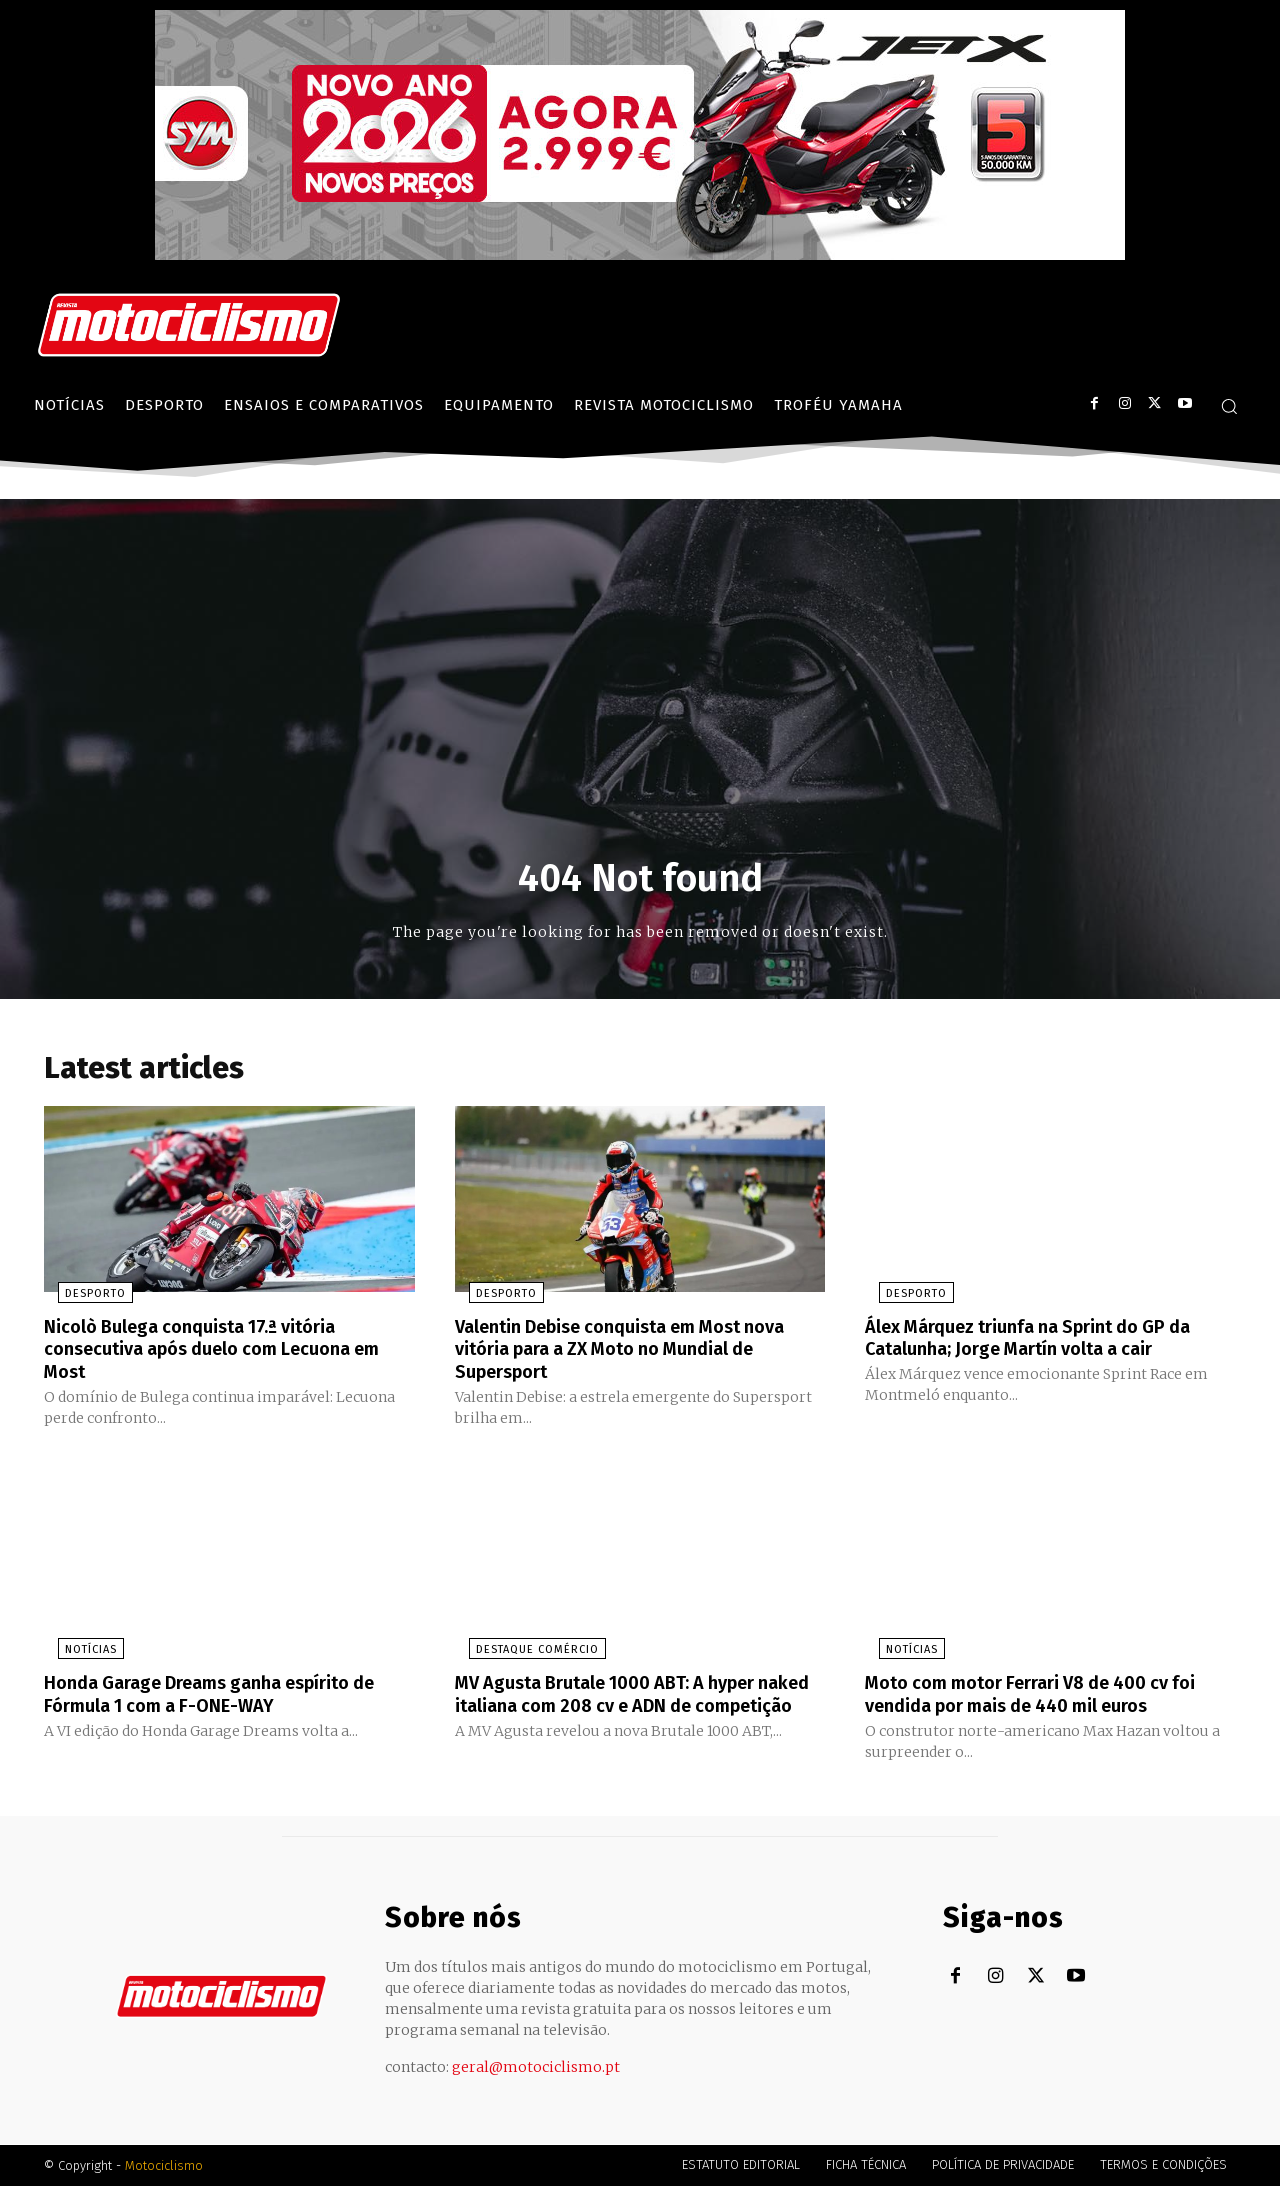 This screenshot has width=1280, height=2188. I want to click on [button], so click(1229, 406).